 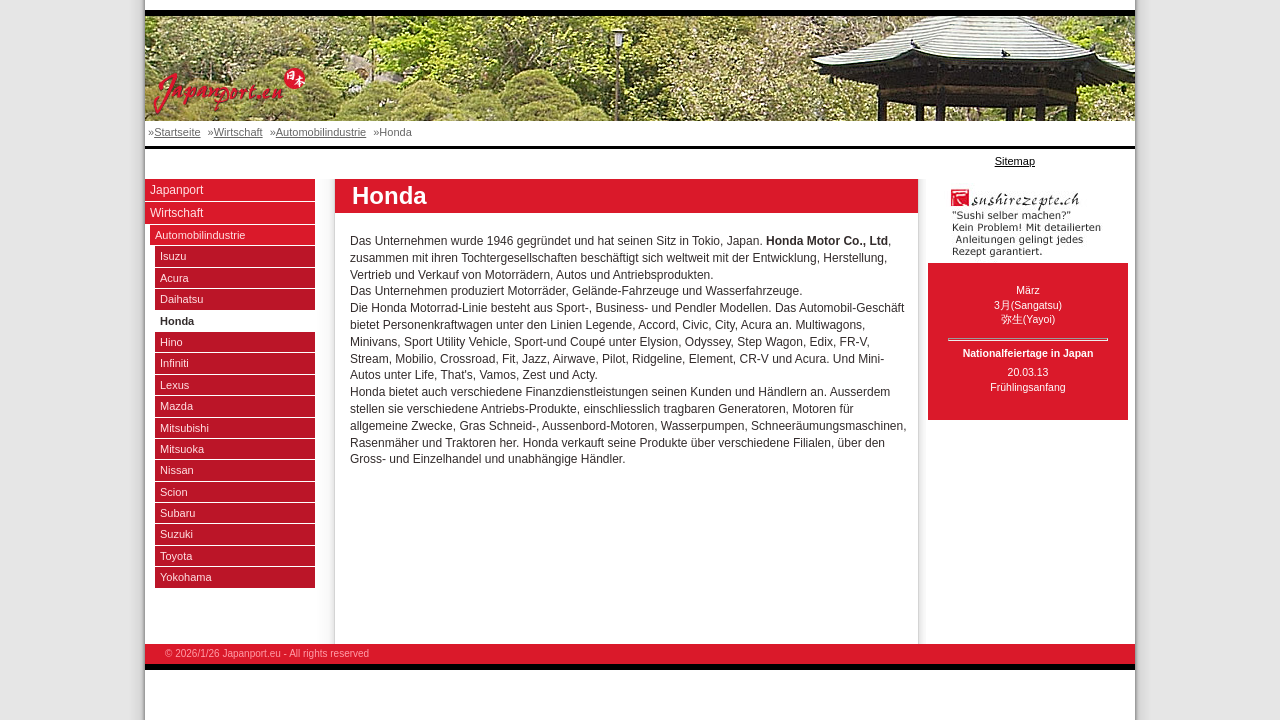 What do you see at coordinates (174, 278) in the screenshot?
I see `Acura` at bounding box center [174, 278].